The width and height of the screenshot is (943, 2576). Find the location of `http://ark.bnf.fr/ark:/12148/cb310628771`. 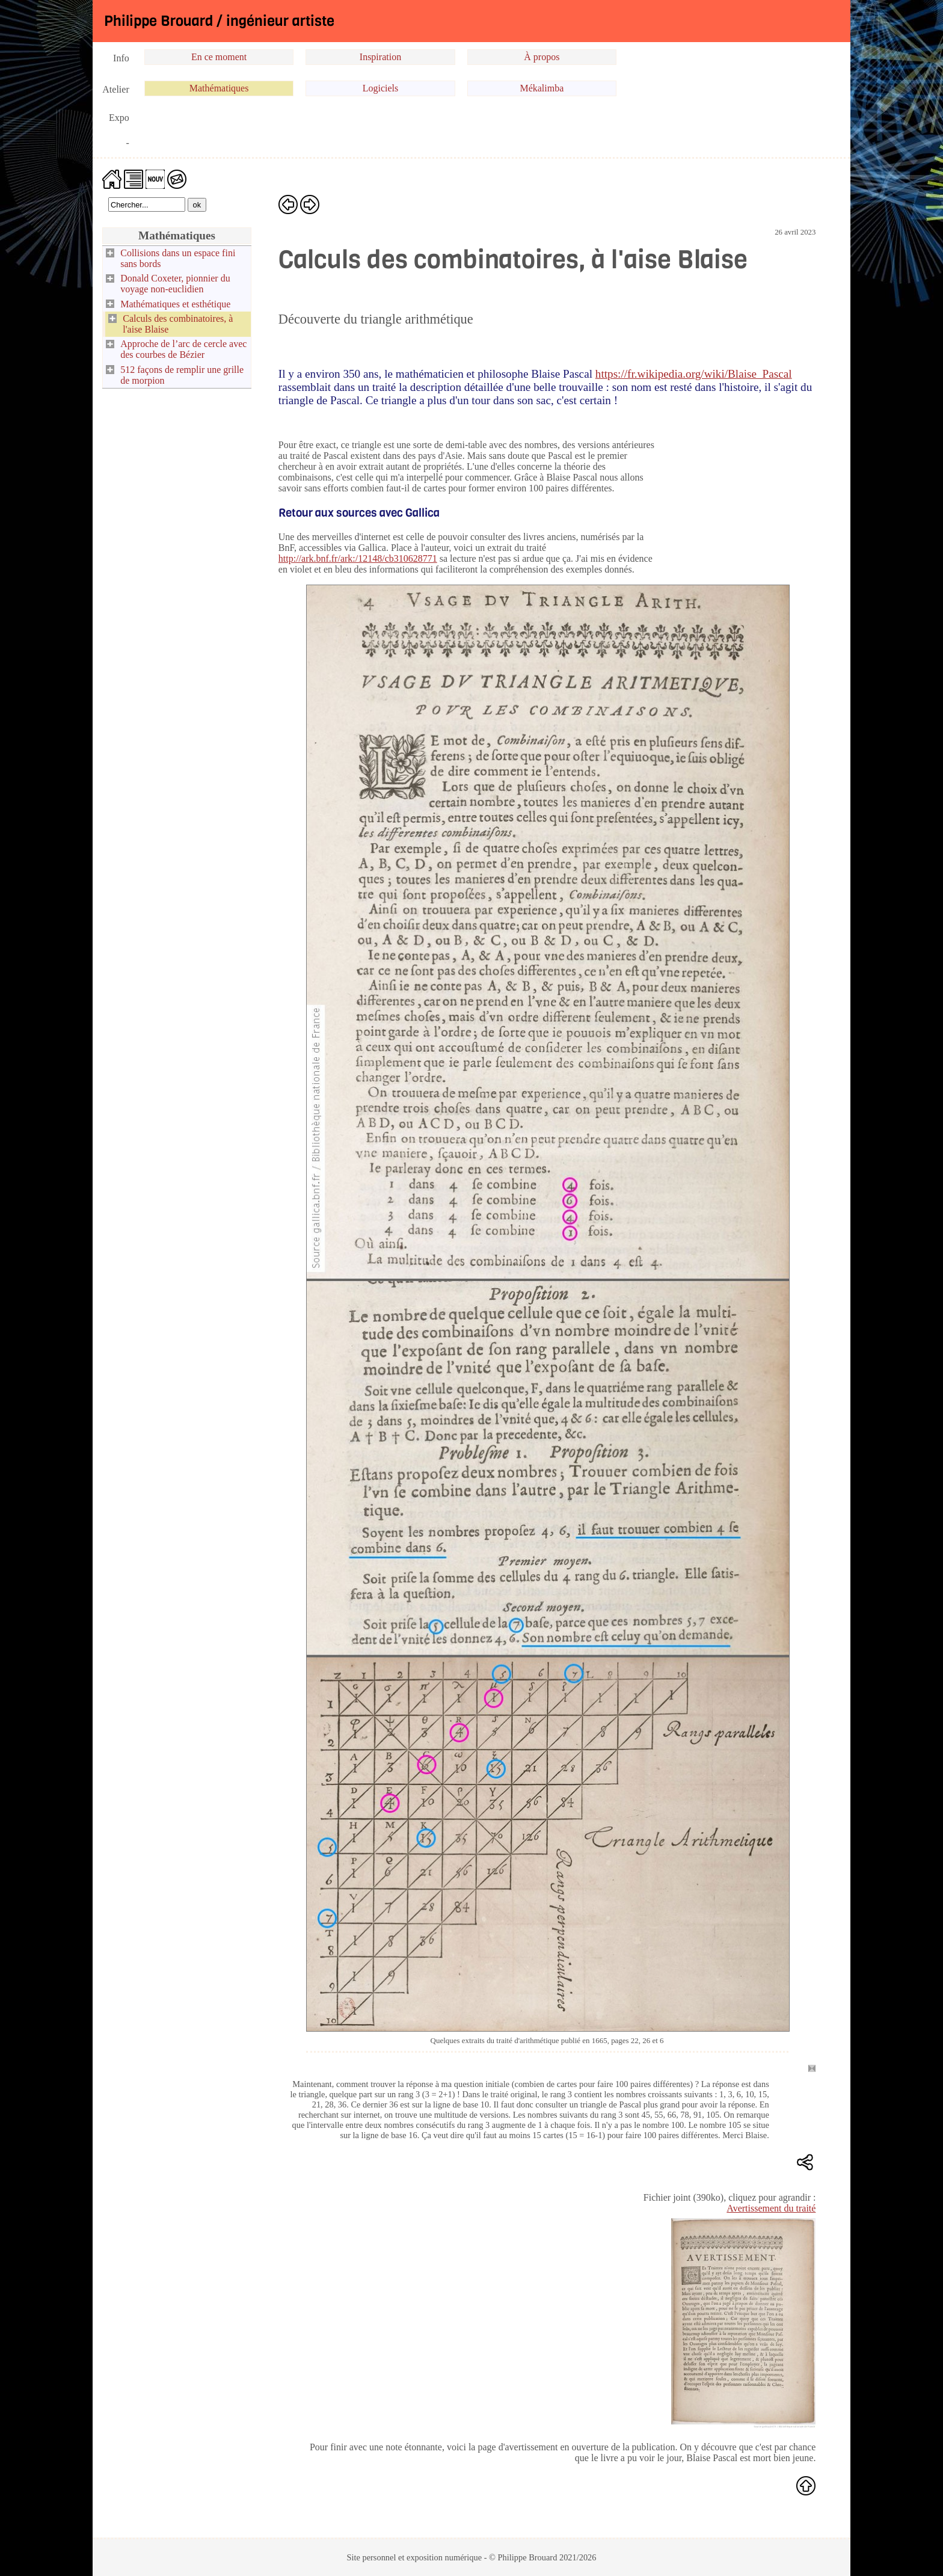

http://ark.bnf.fr/ark:/12148/cb310628771 is located at coordinates (357, 558).